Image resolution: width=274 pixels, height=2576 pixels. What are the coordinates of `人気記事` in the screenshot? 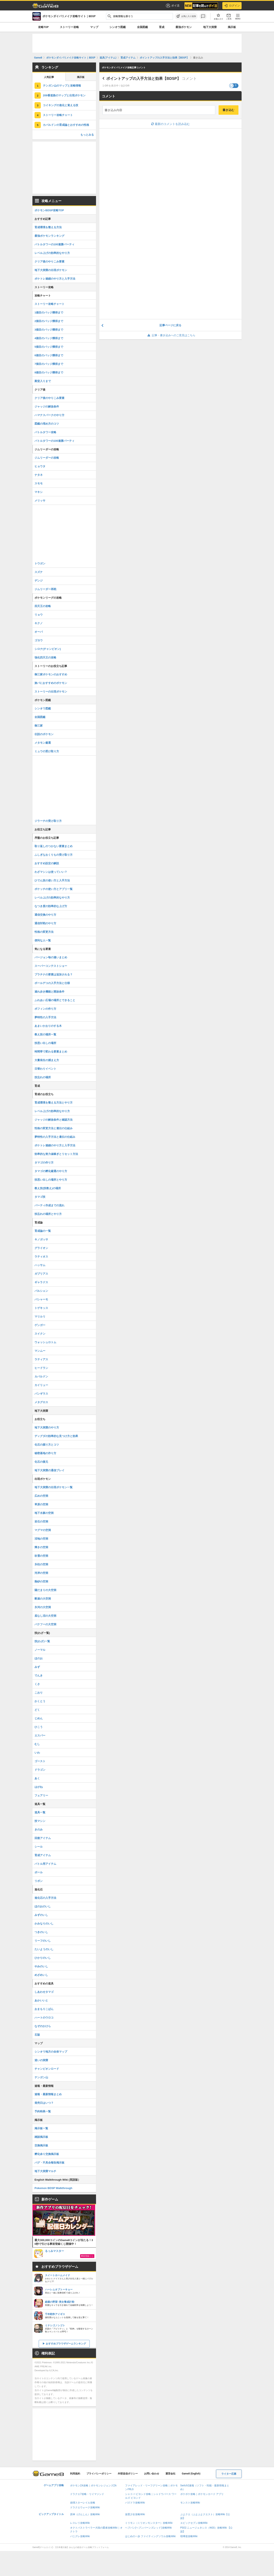 It's located at (49, 77).